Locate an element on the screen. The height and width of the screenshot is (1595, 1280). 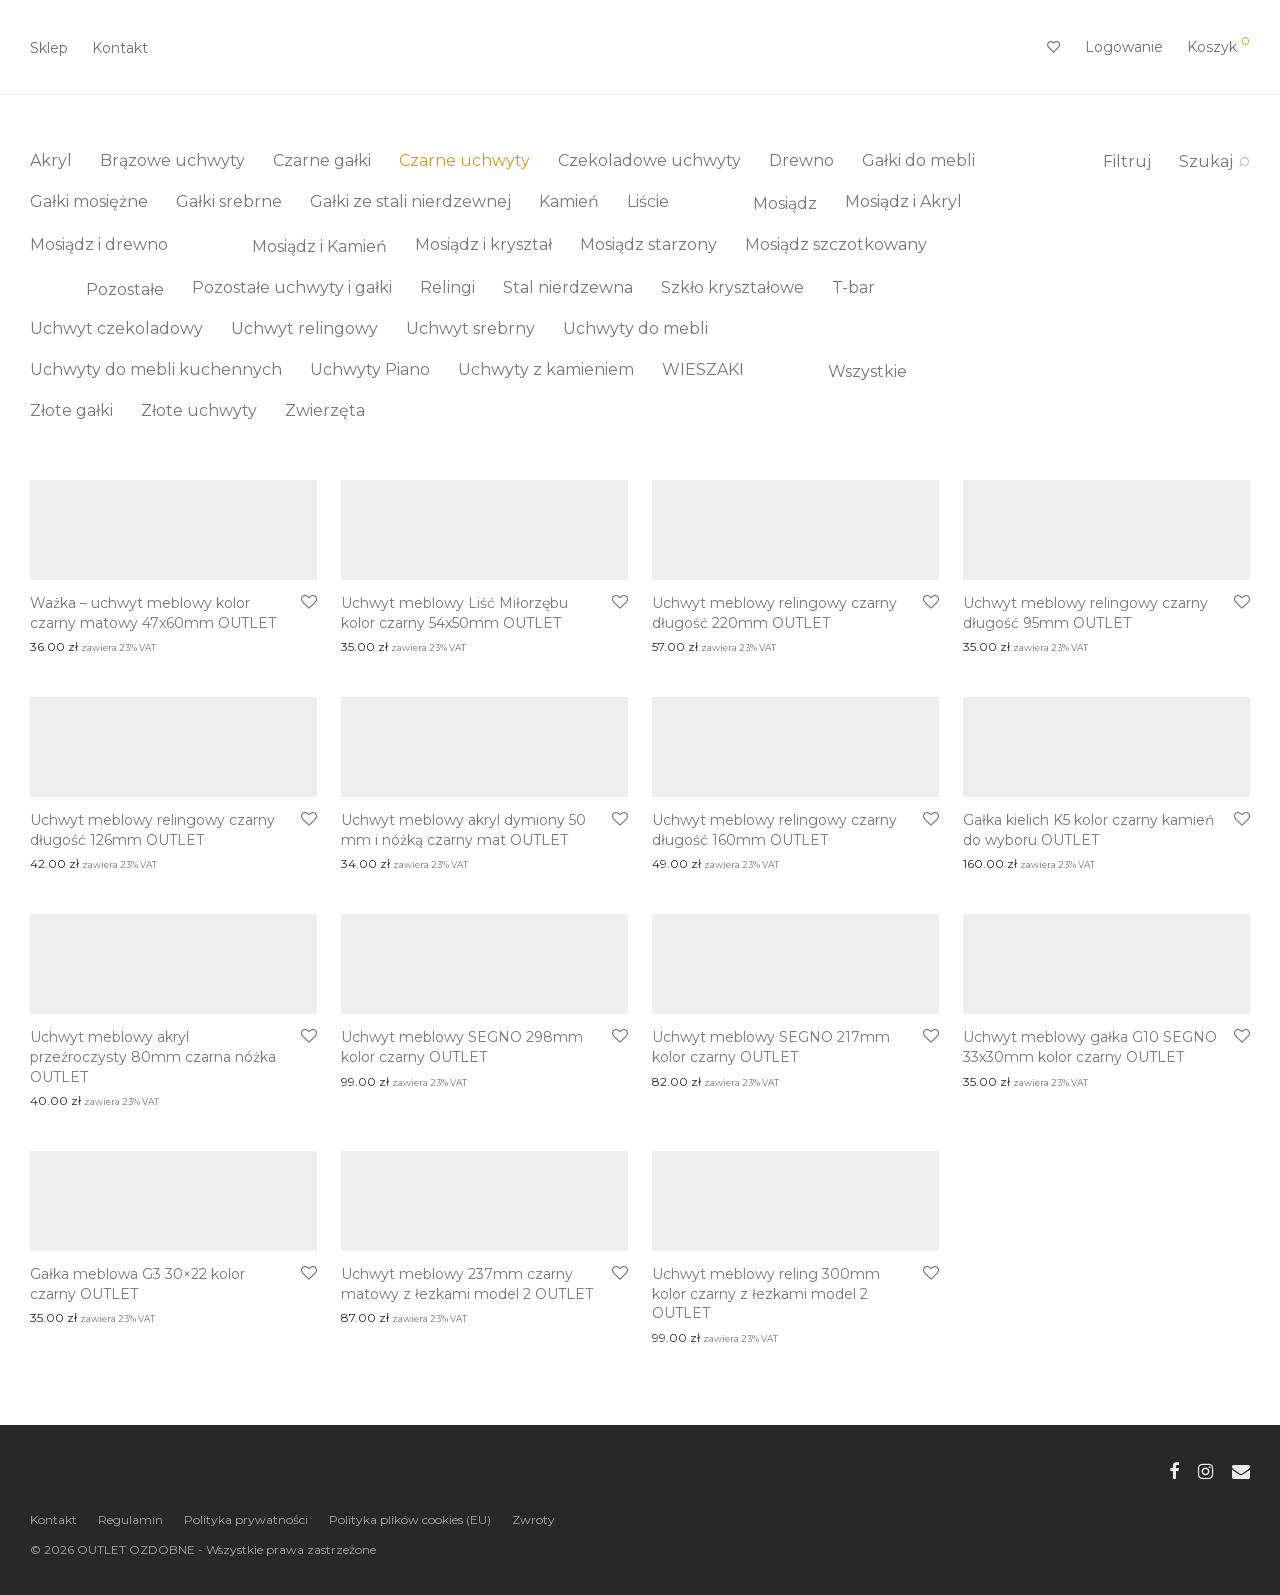
WIESZAKI is located at coordinates (703, 369).